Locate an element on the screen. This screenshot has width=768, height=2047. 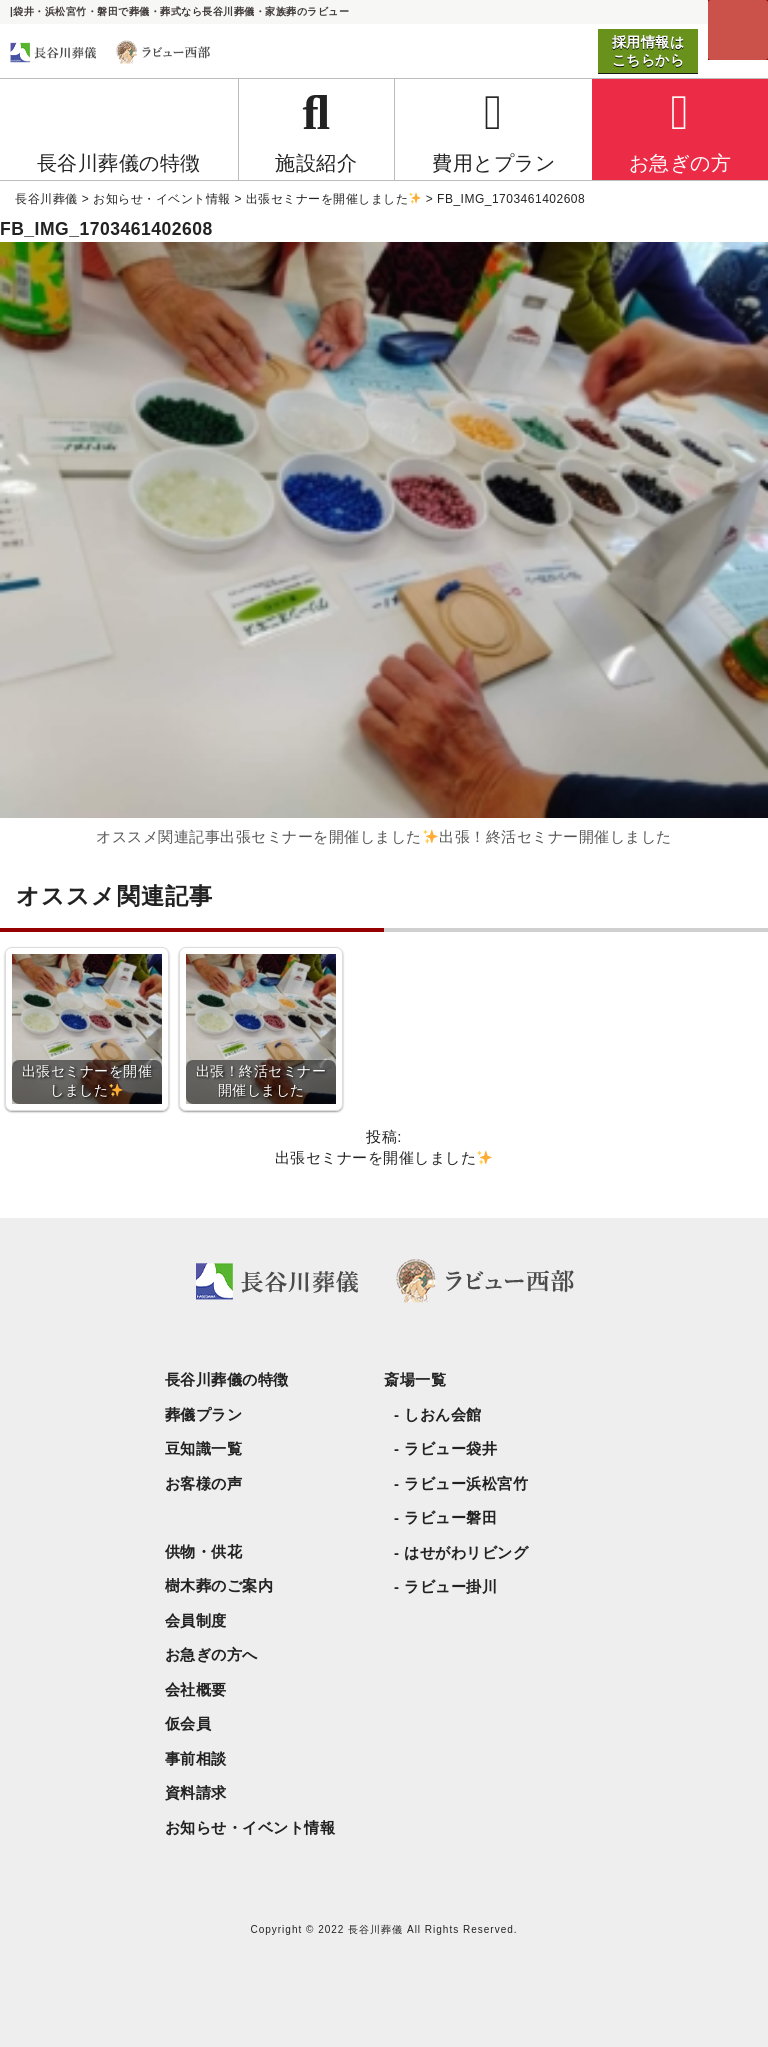
採用情報はこちらから is located at coordinates (648, 51).